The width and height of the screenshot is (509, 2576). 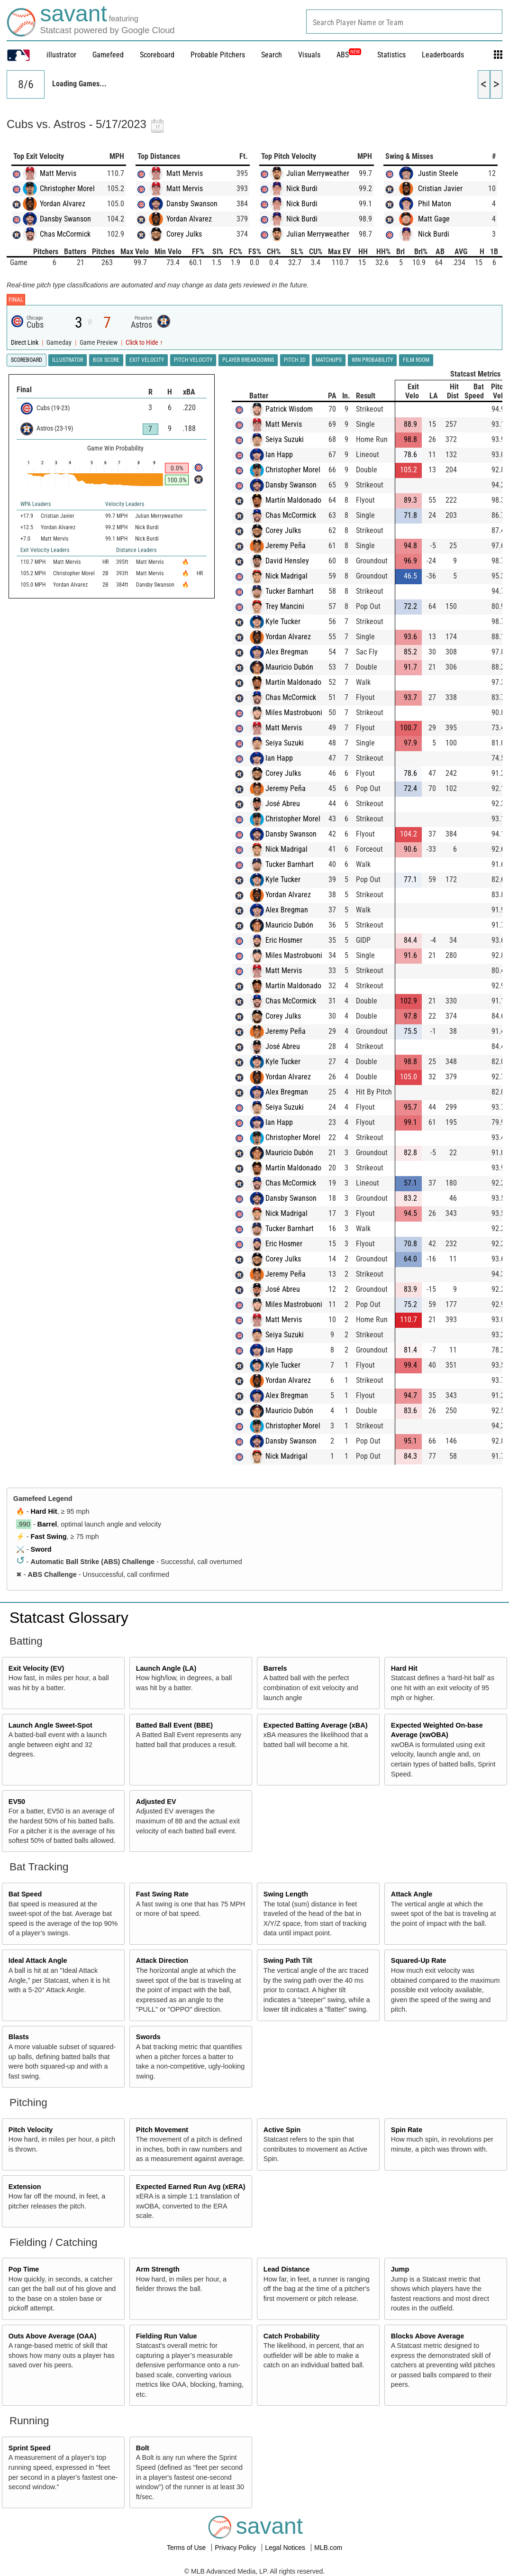 I want to click on Alex Bregman, so click(x=286, y=651).